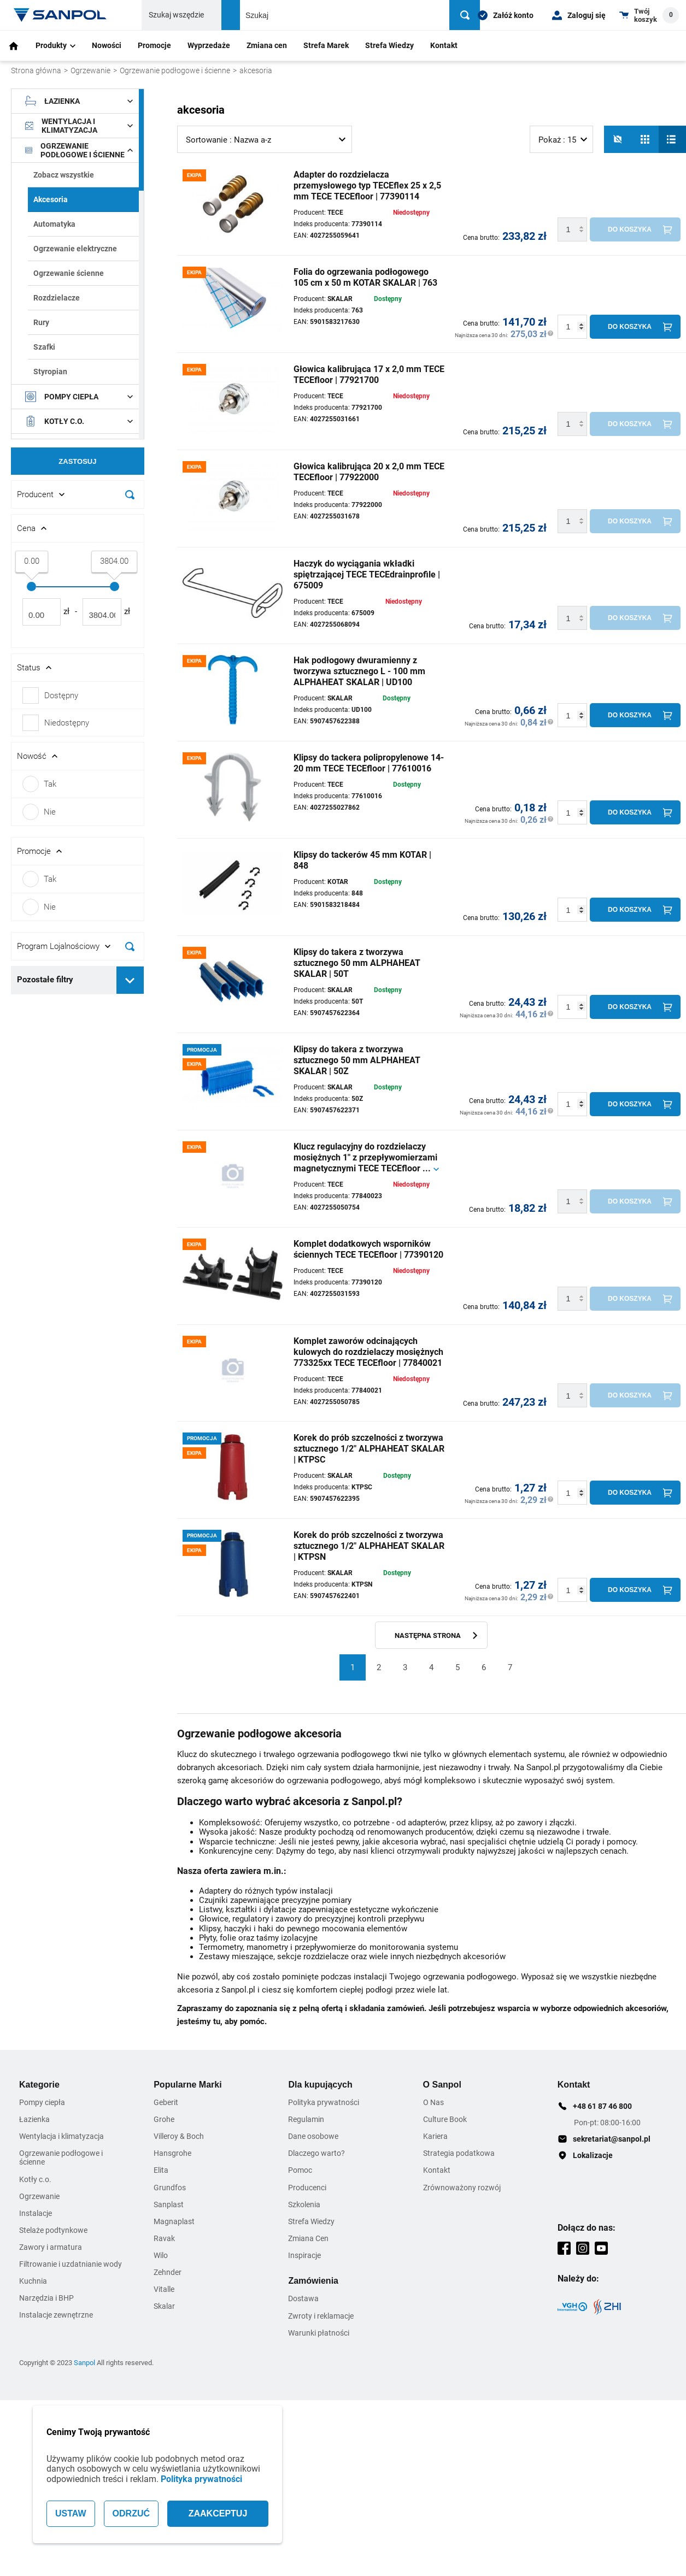  Describe the element at coordinates (462, 2187) in the screenshot. I see `Zrównoważony rozwój` at that location.